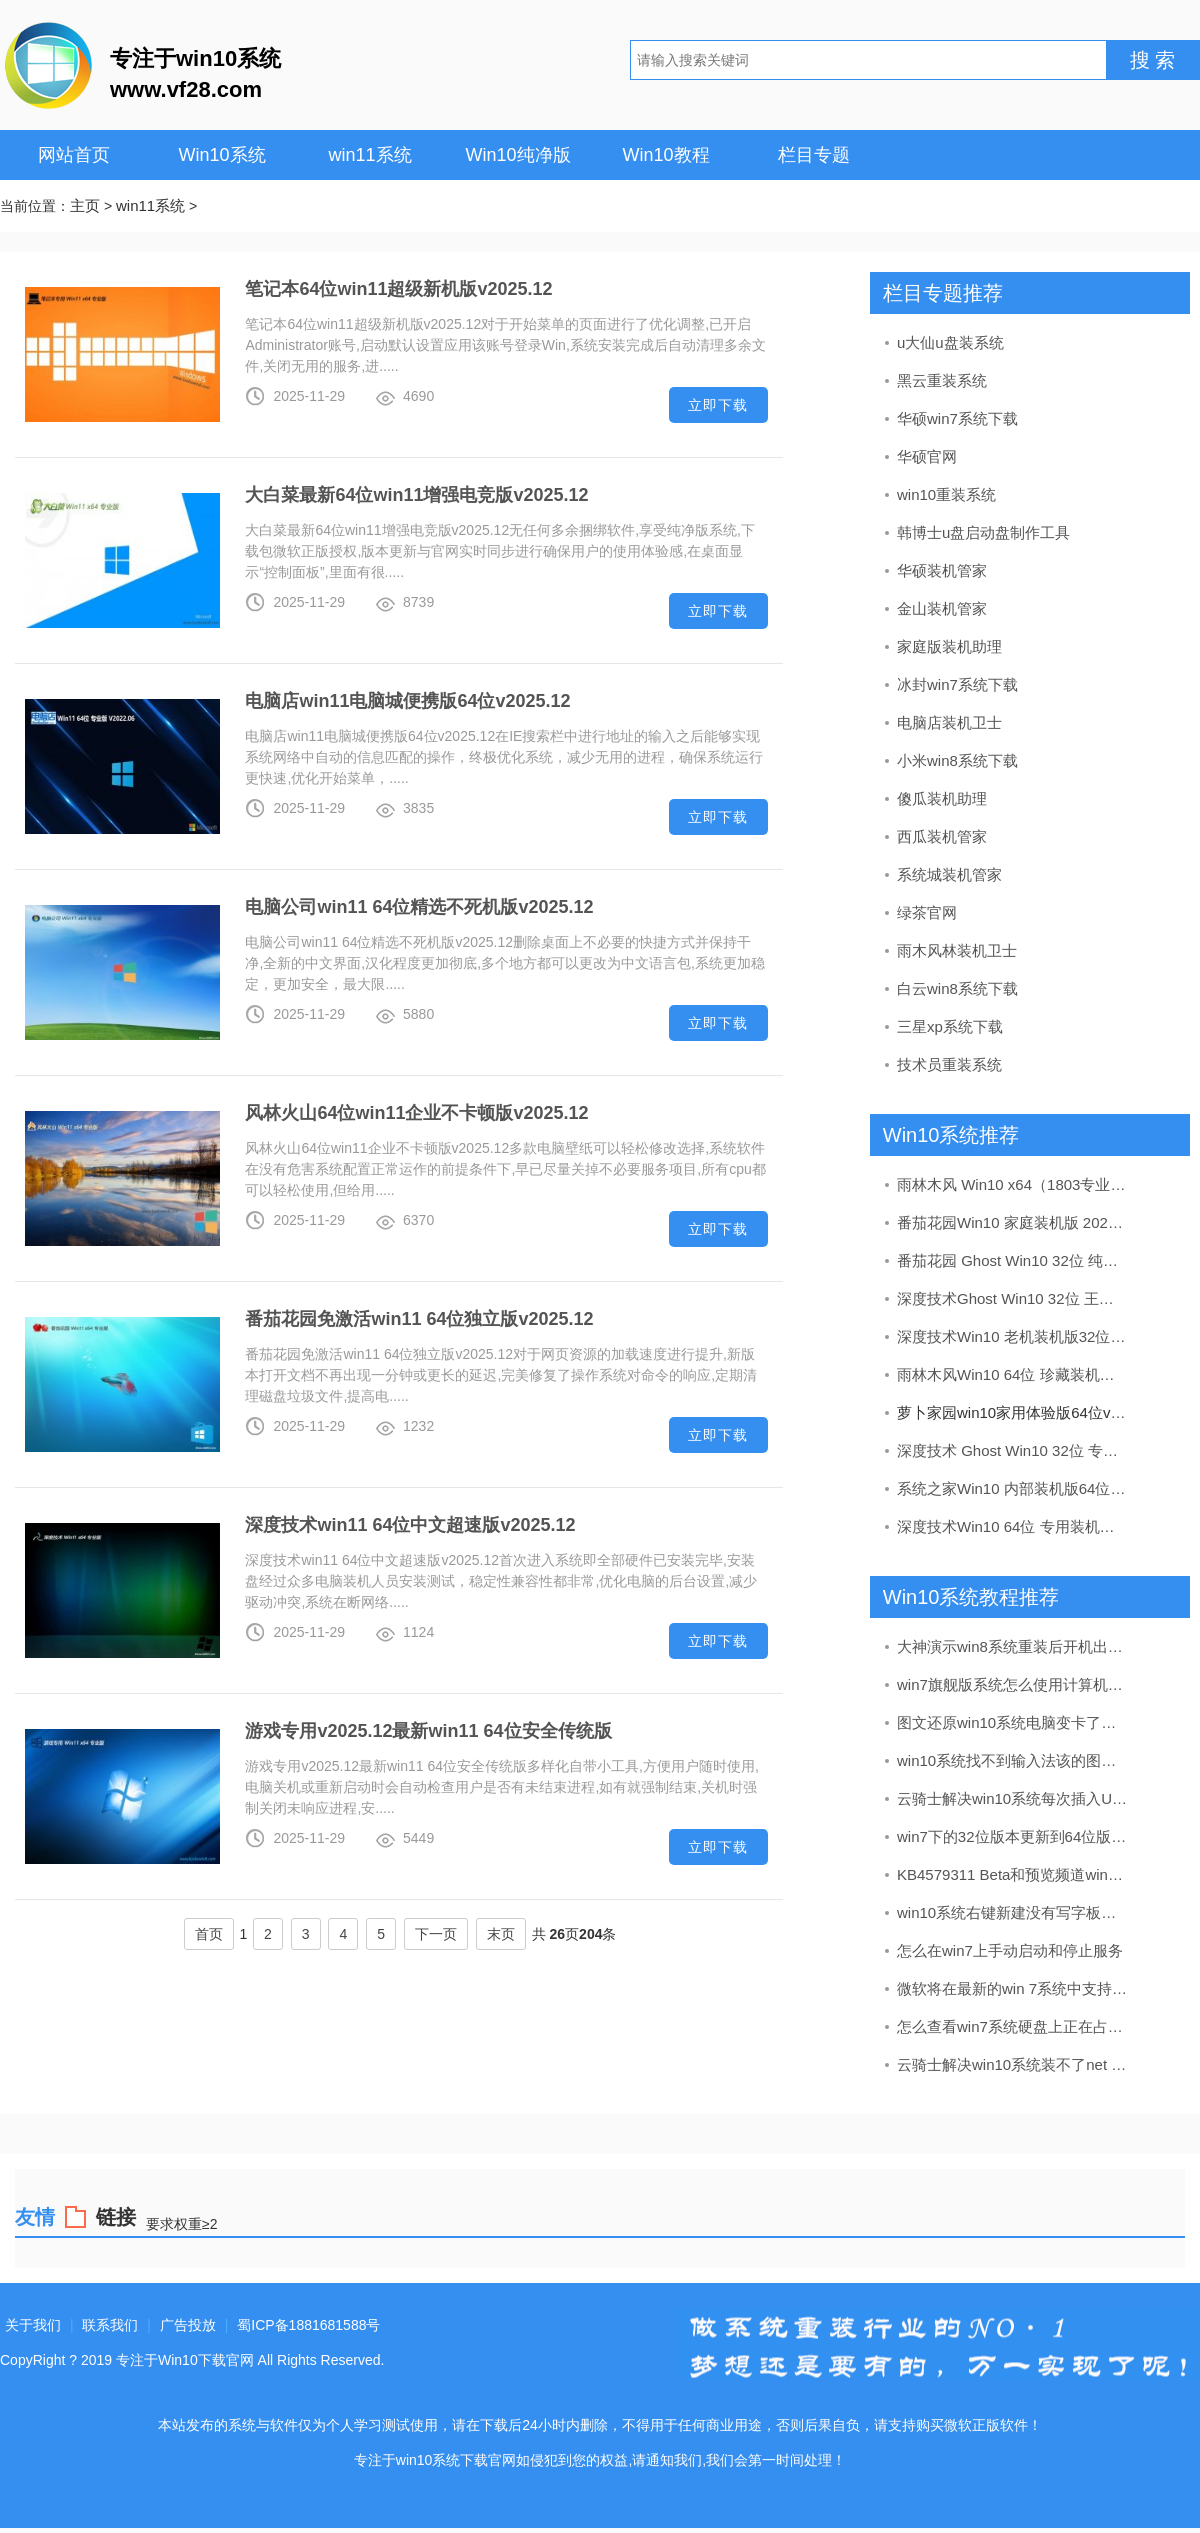 The image size is (1200, 2533). Describe the element at coordinates (1013, 1526) in the screenshot. I see `深度技术Win10 64位 专用装机版 2020.11` at that location.